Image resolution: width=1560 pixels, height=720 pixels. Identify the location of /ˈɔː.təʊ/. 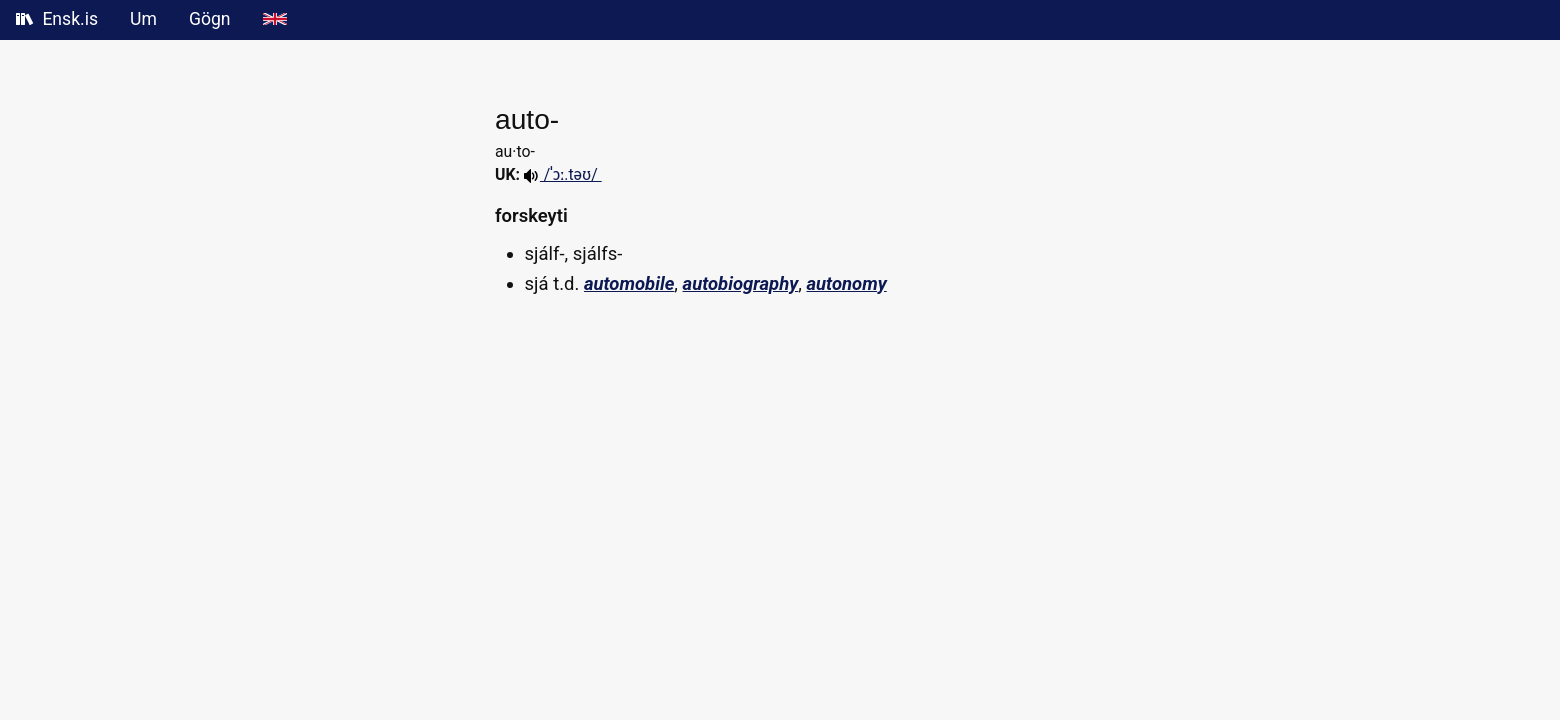
(563, 174).